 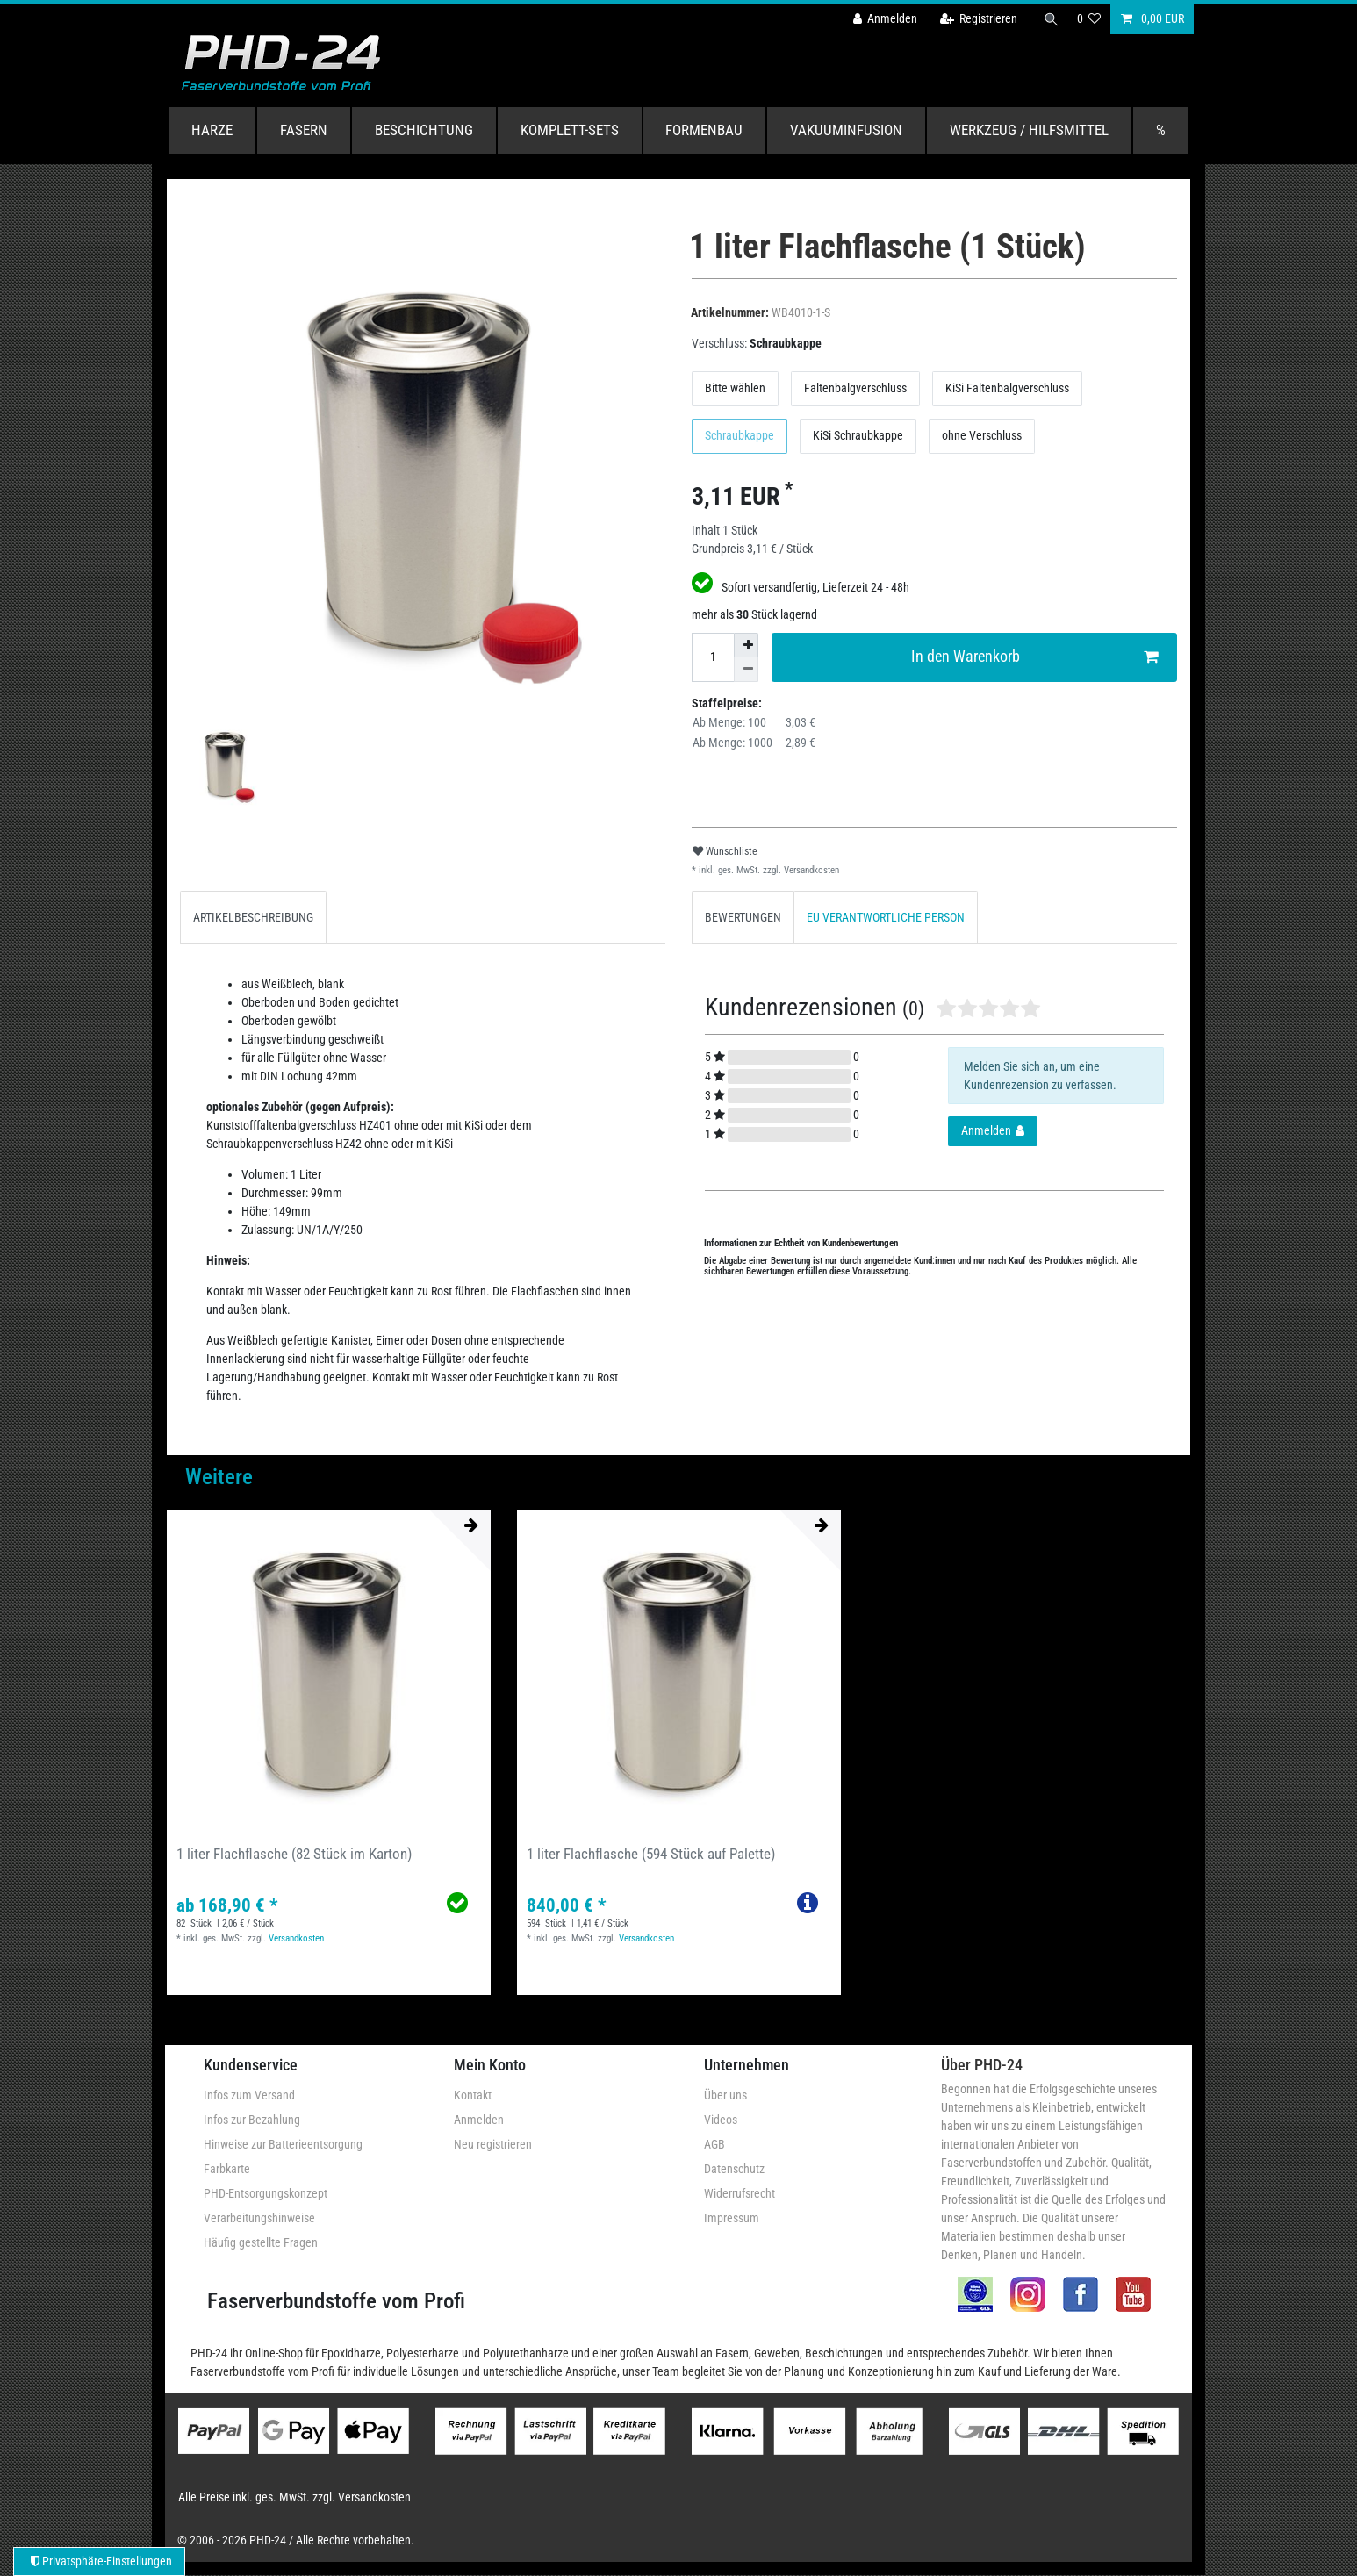 I want to click on PHD-Entsorgungskonzept, so click(x=265, y=2193).